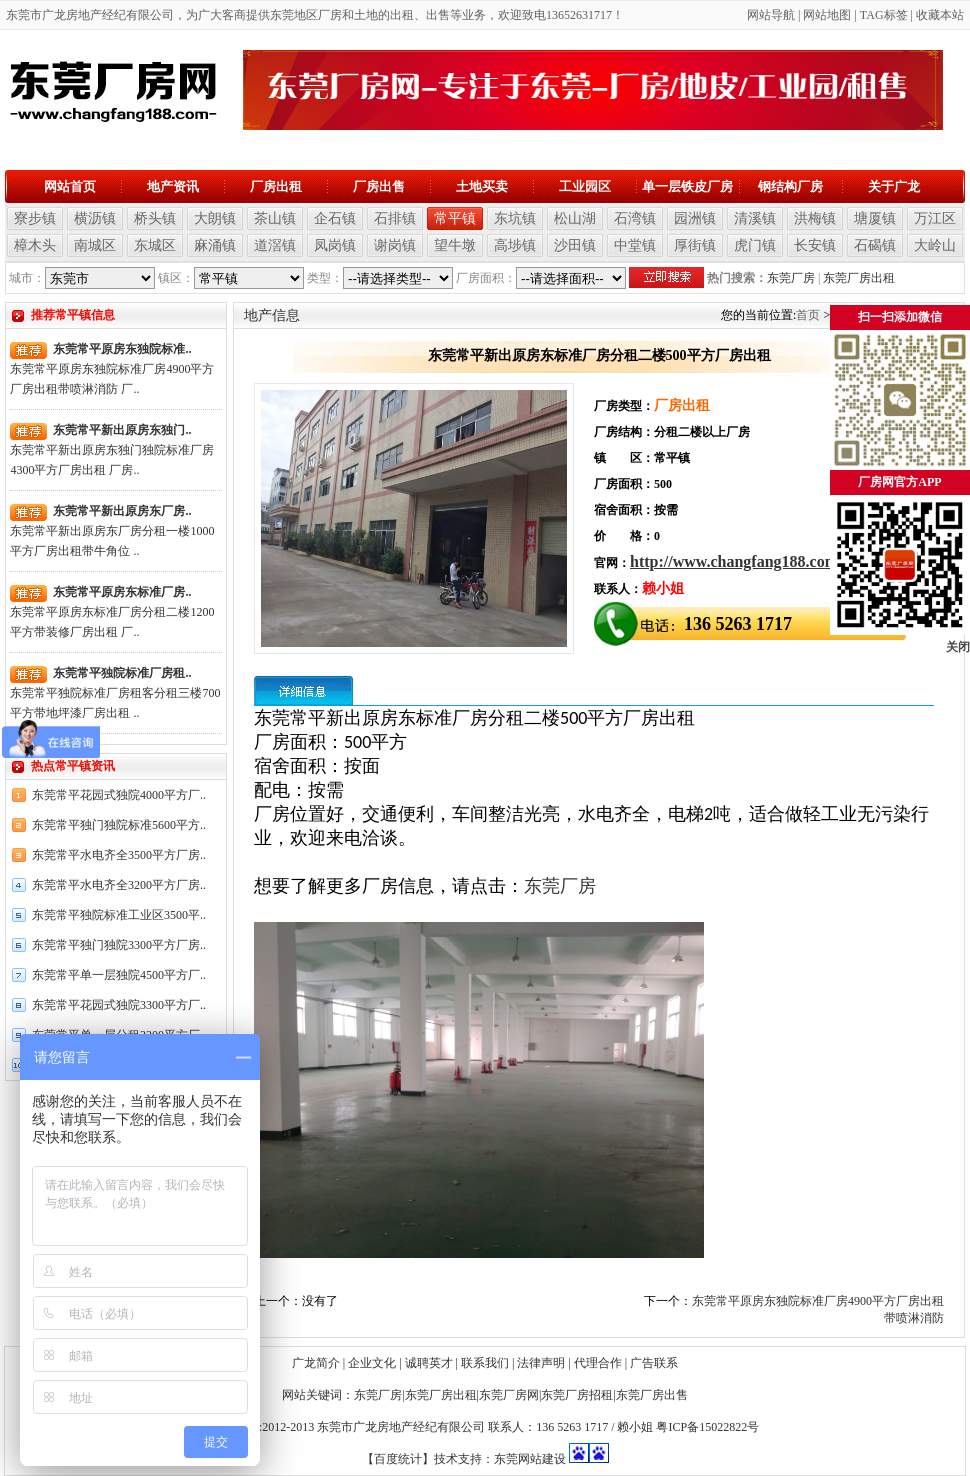  Describe the element at coordinates (398, 1459) in the screenshot. I see `【百度统计】` at that location.